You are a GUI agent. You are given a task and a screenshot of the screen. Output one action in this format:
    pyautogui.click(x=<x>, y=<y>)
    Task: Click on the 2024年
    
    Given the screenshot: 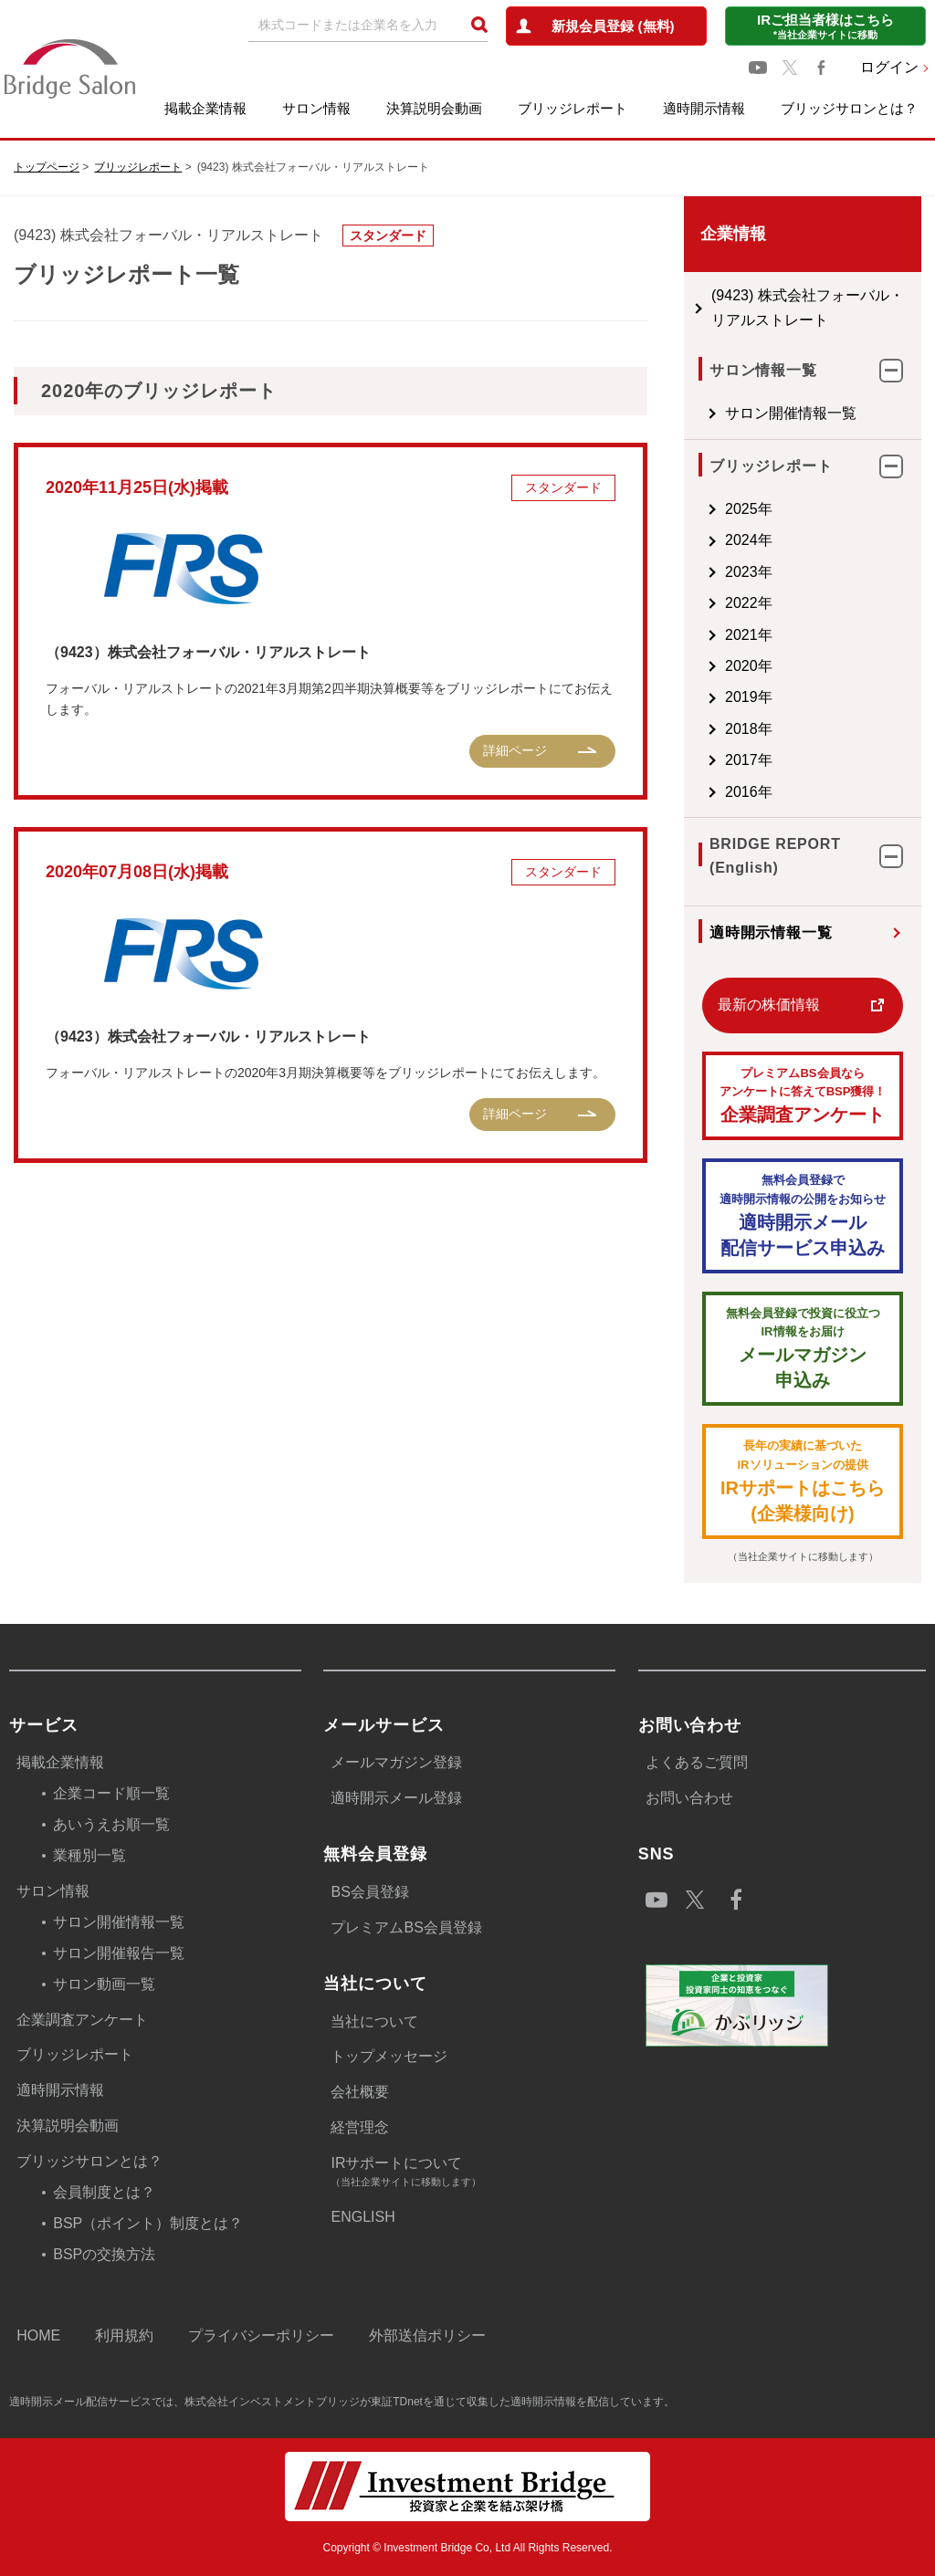 What is the action you would take?
    pyautogui.click(x=694, y=540)
    